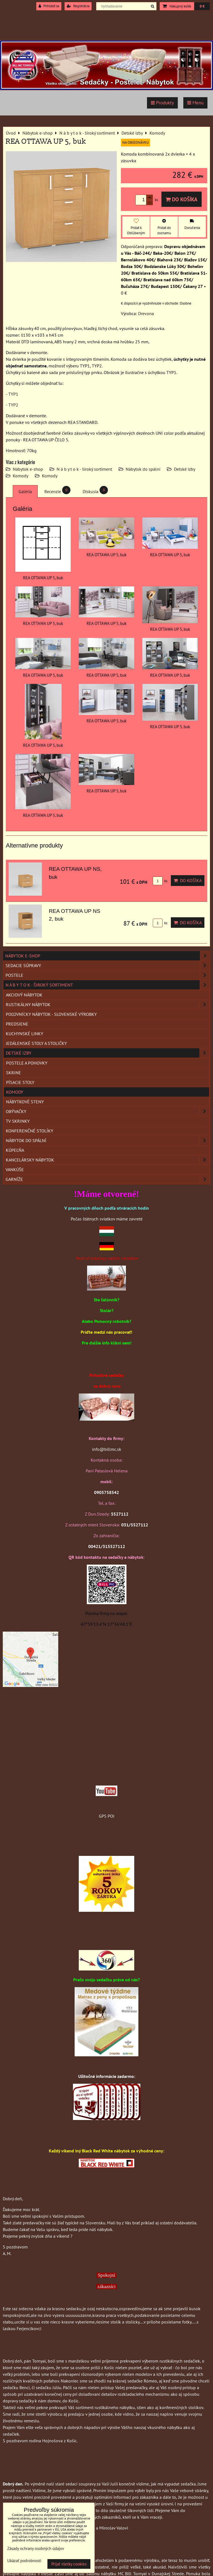 Image resolution: width=213 pixels, height=2576 pixels. I want to click on ks, so click(160, 881).